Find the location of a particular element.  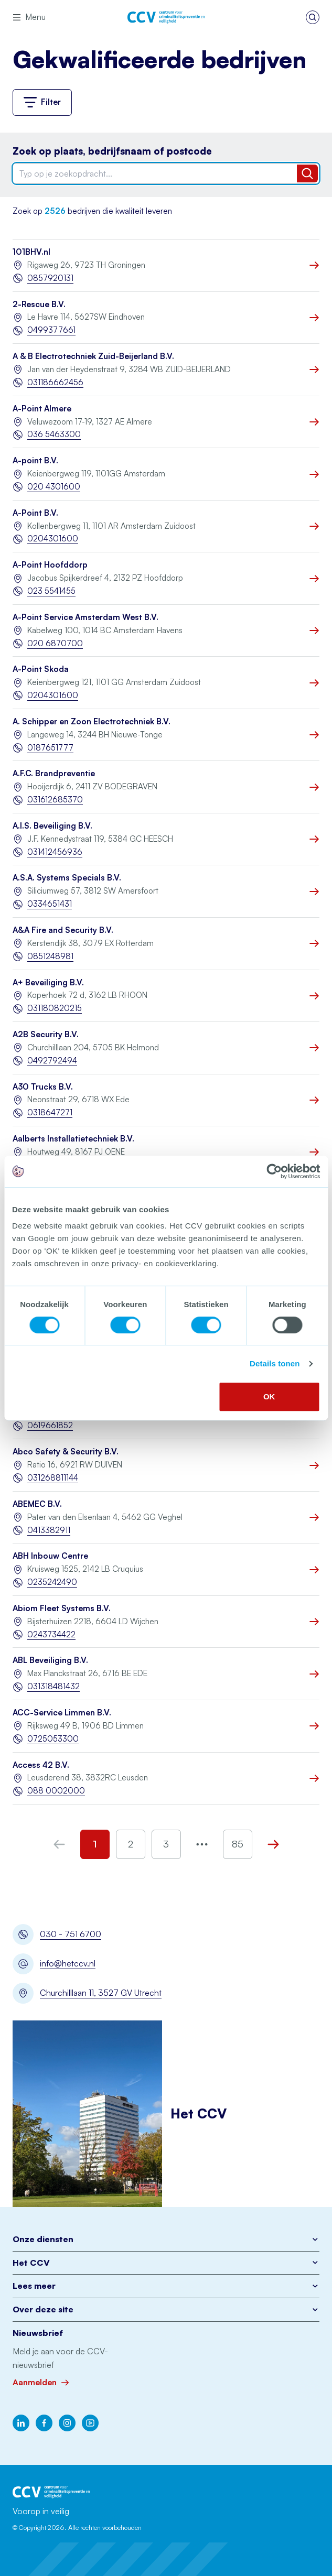

A.I.S. Beveiliging B.V. is located at coordinates (52, 826).